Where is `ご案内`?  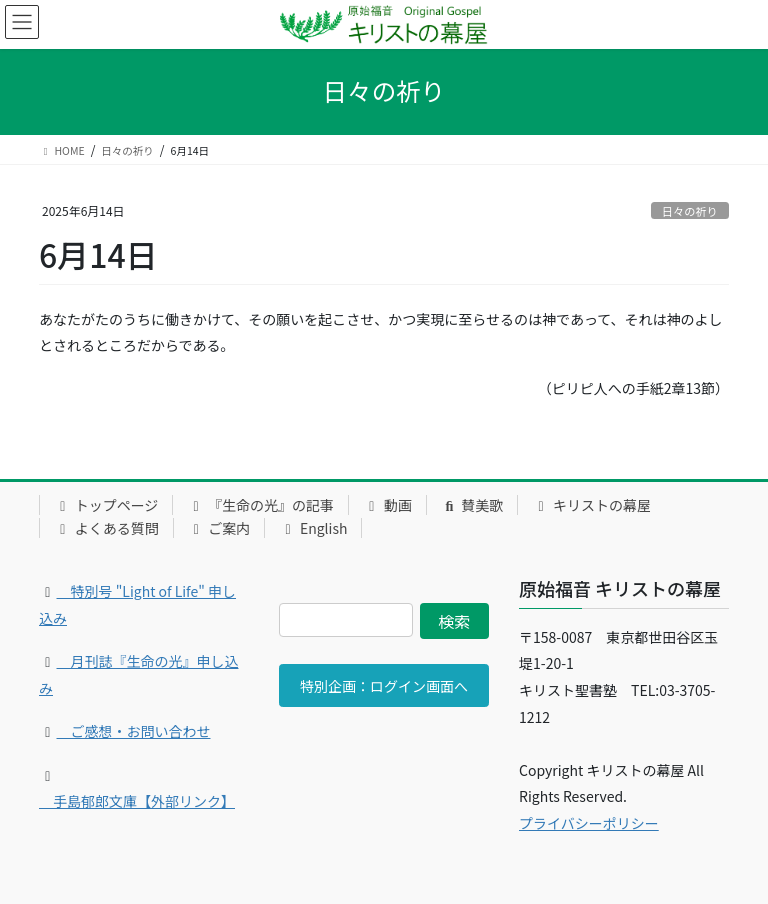
ご案内 is located at coordinates (219, 528).